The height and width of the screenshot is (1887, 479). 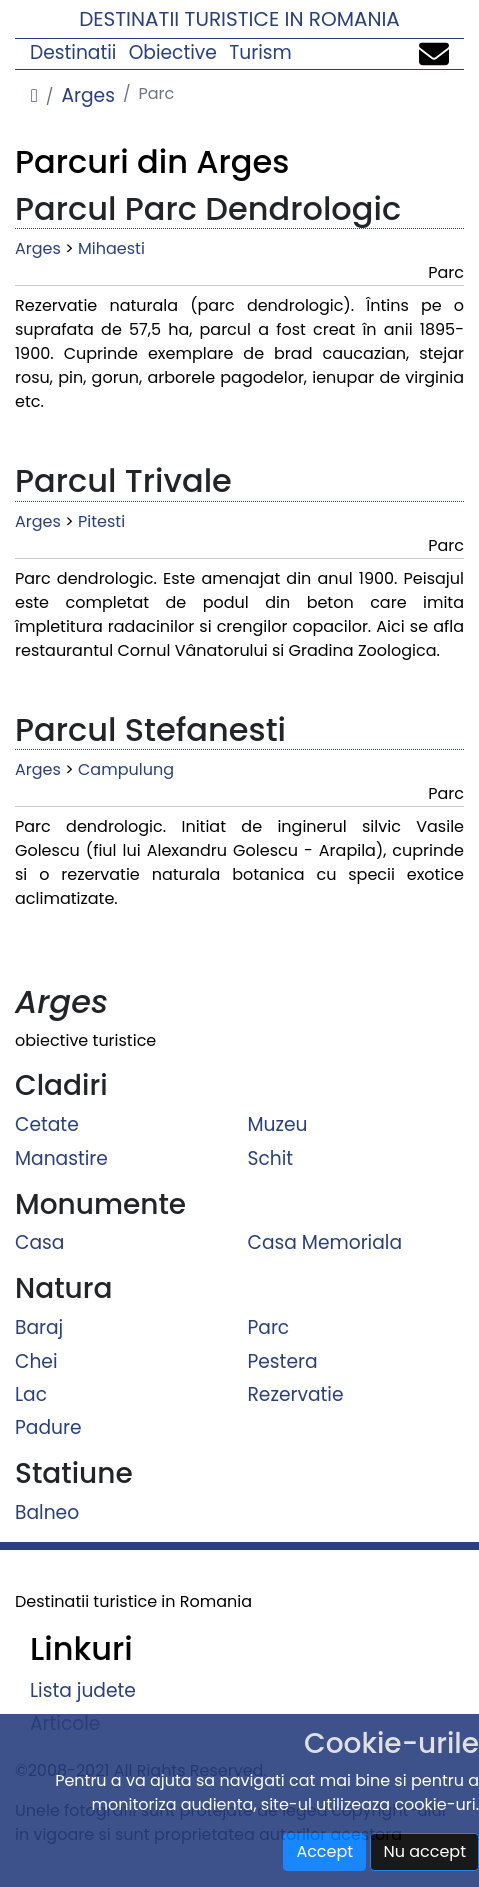 I want to click on Muzeu, so click(x=278, y=1124).